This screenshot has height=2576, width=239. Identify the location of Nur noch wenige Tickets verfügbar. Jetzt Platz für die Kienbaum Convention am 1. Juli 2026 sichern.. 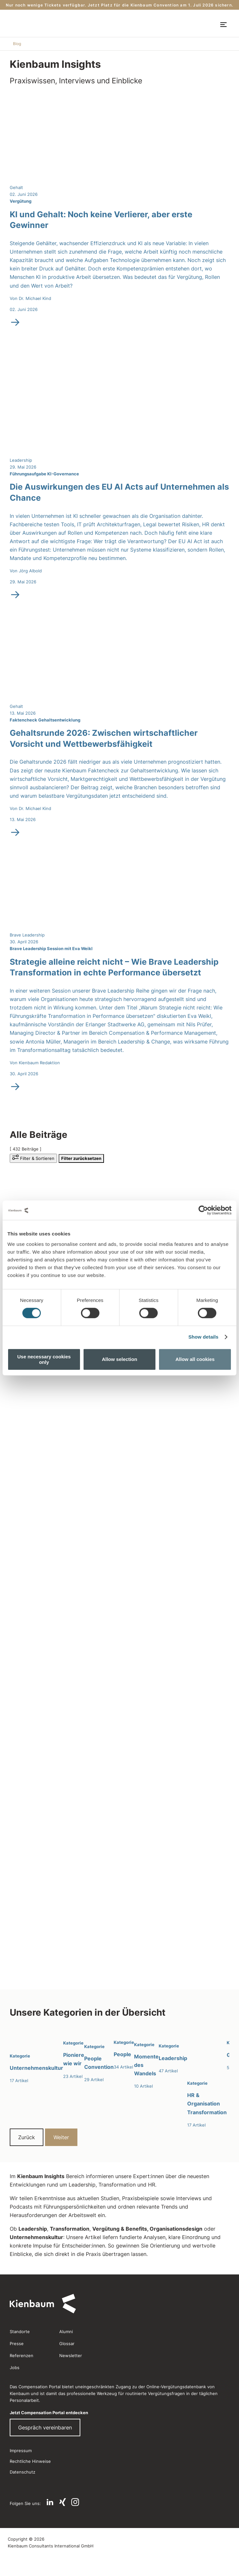
(119, 5).